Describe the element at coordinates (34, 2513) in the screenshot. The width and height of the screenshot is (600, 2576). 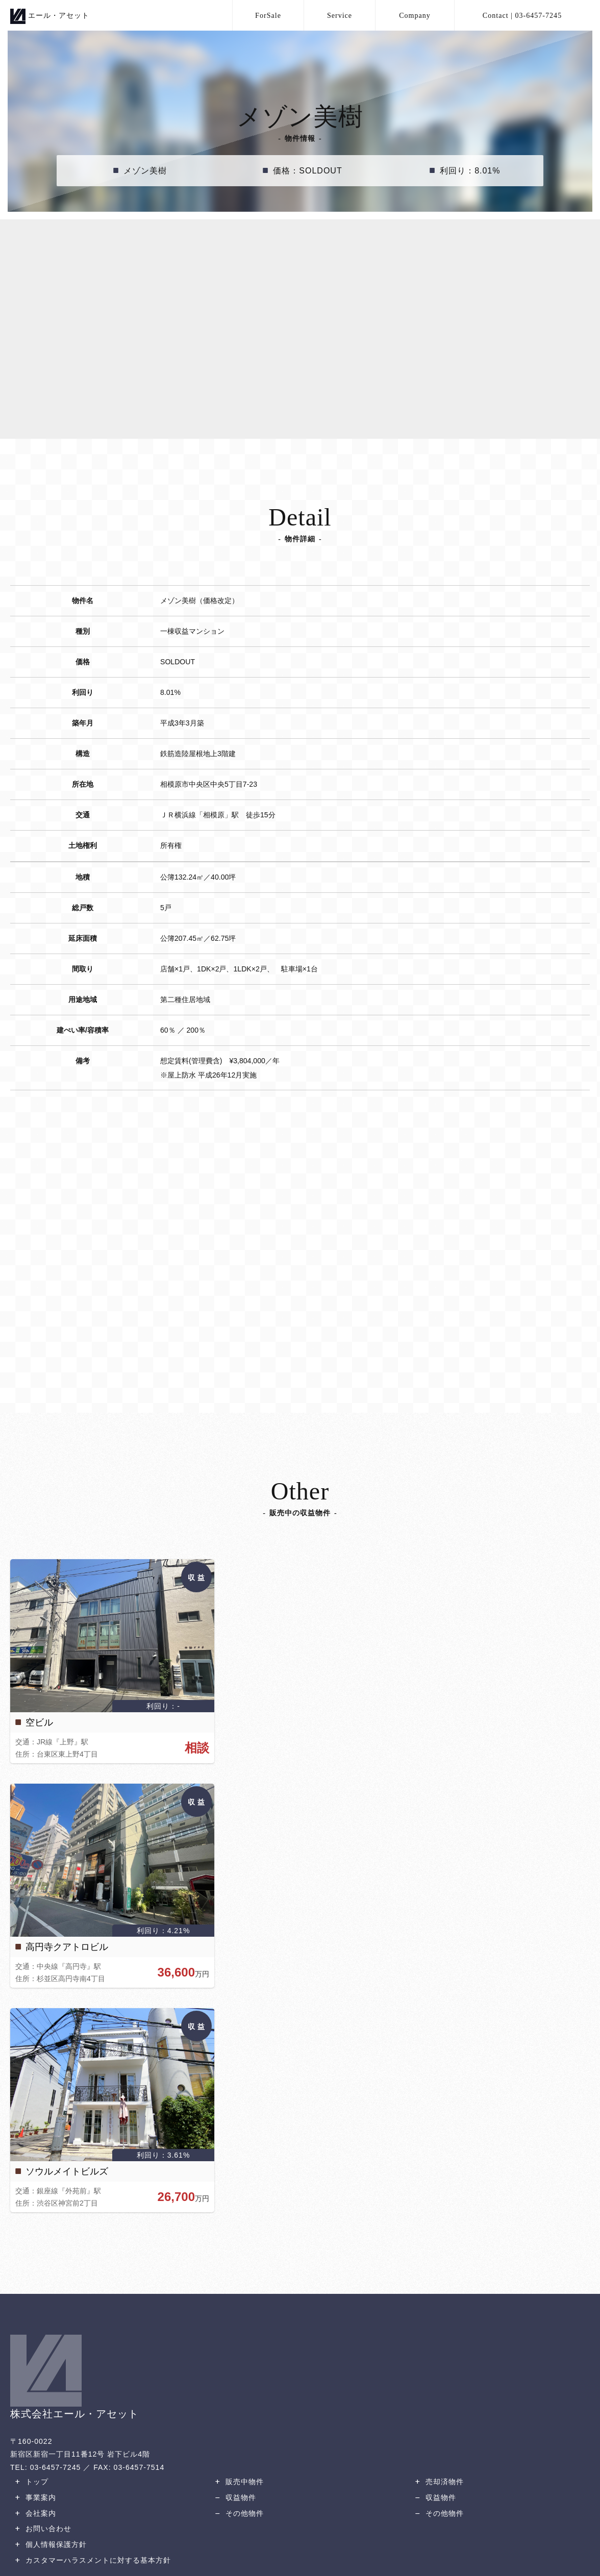
I see `会社案内` at that location.